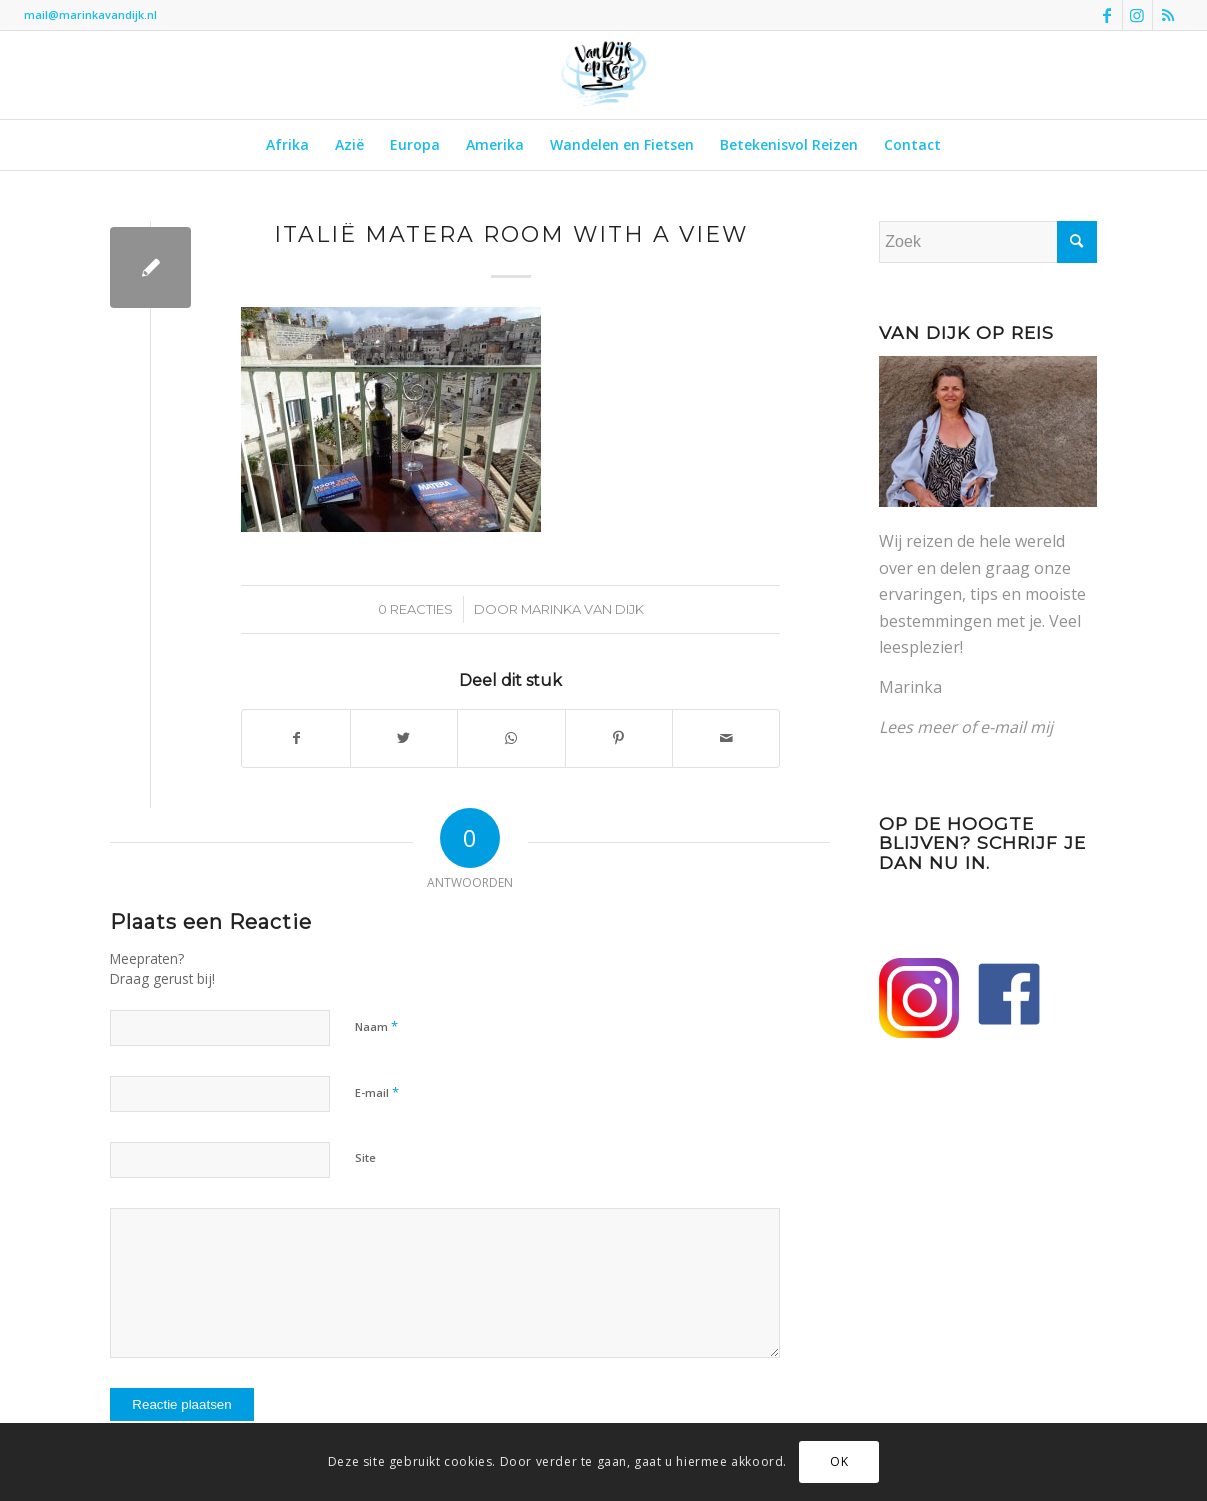  Describe the element at coordinates (415, 609) in the screenshot. I see `0 Reacties` at that location.